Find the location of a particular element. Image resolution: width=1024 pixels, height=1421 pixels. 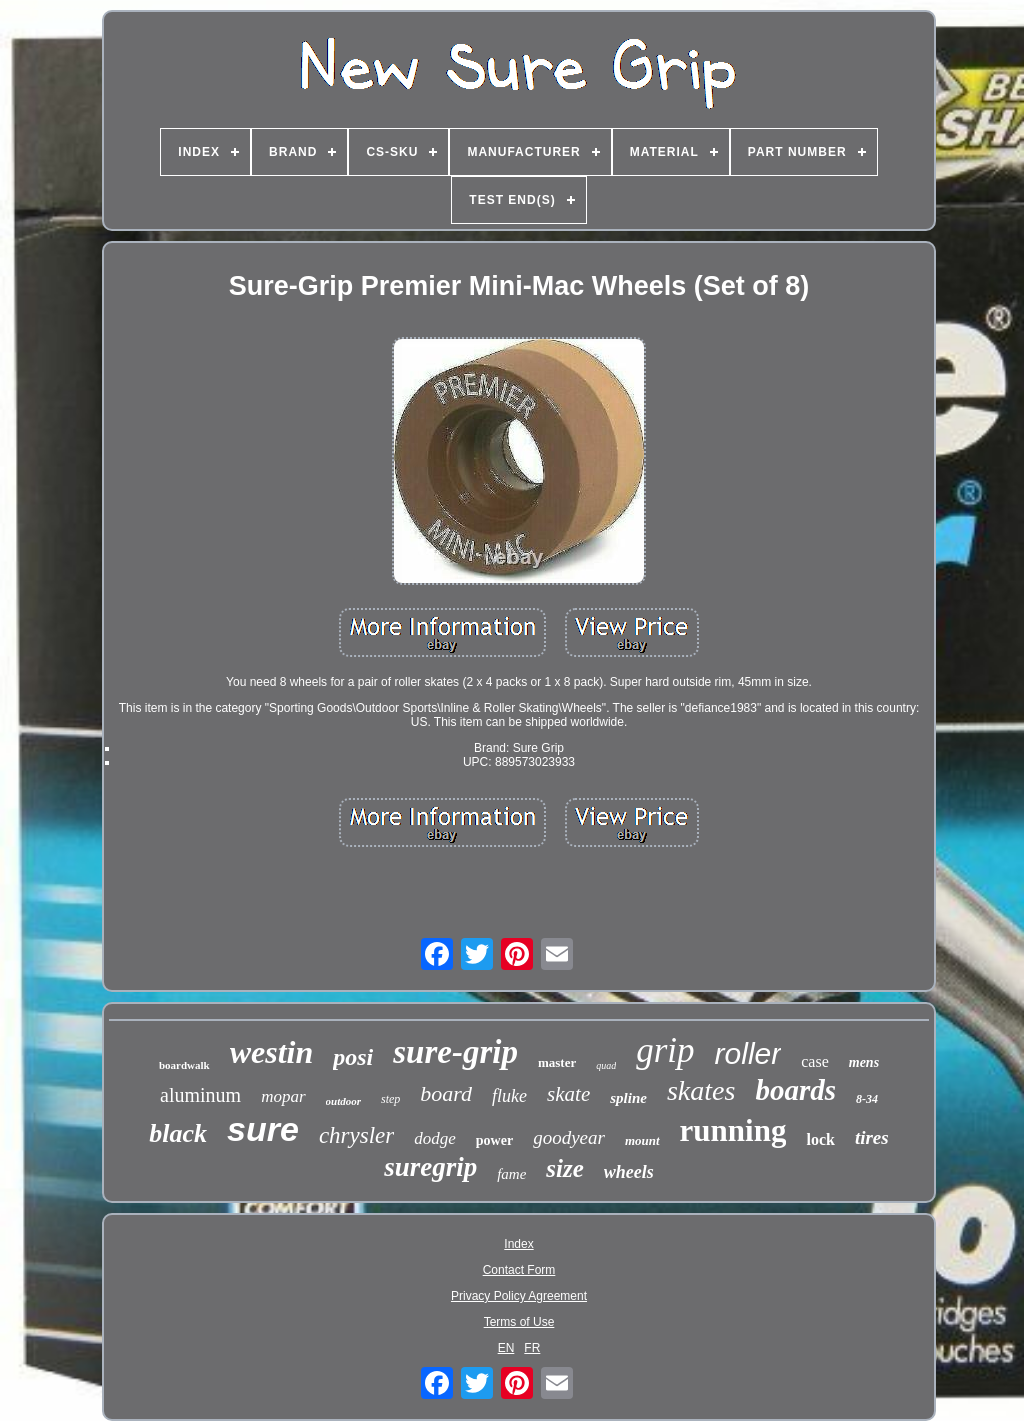

running is located at coordinates (733, 1130).